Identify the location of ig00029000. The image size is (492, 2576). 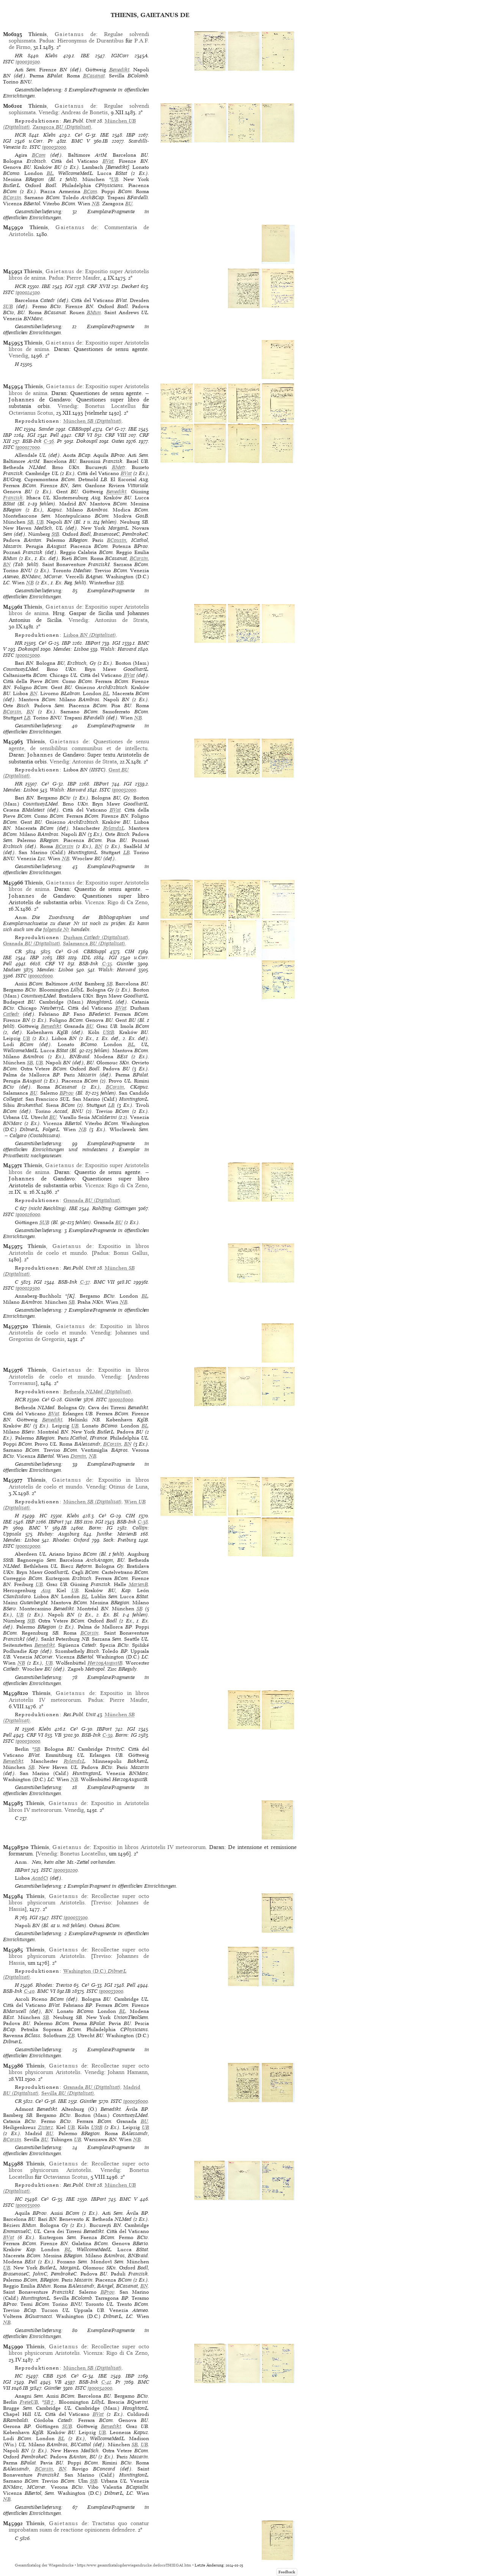
(28, 1546).